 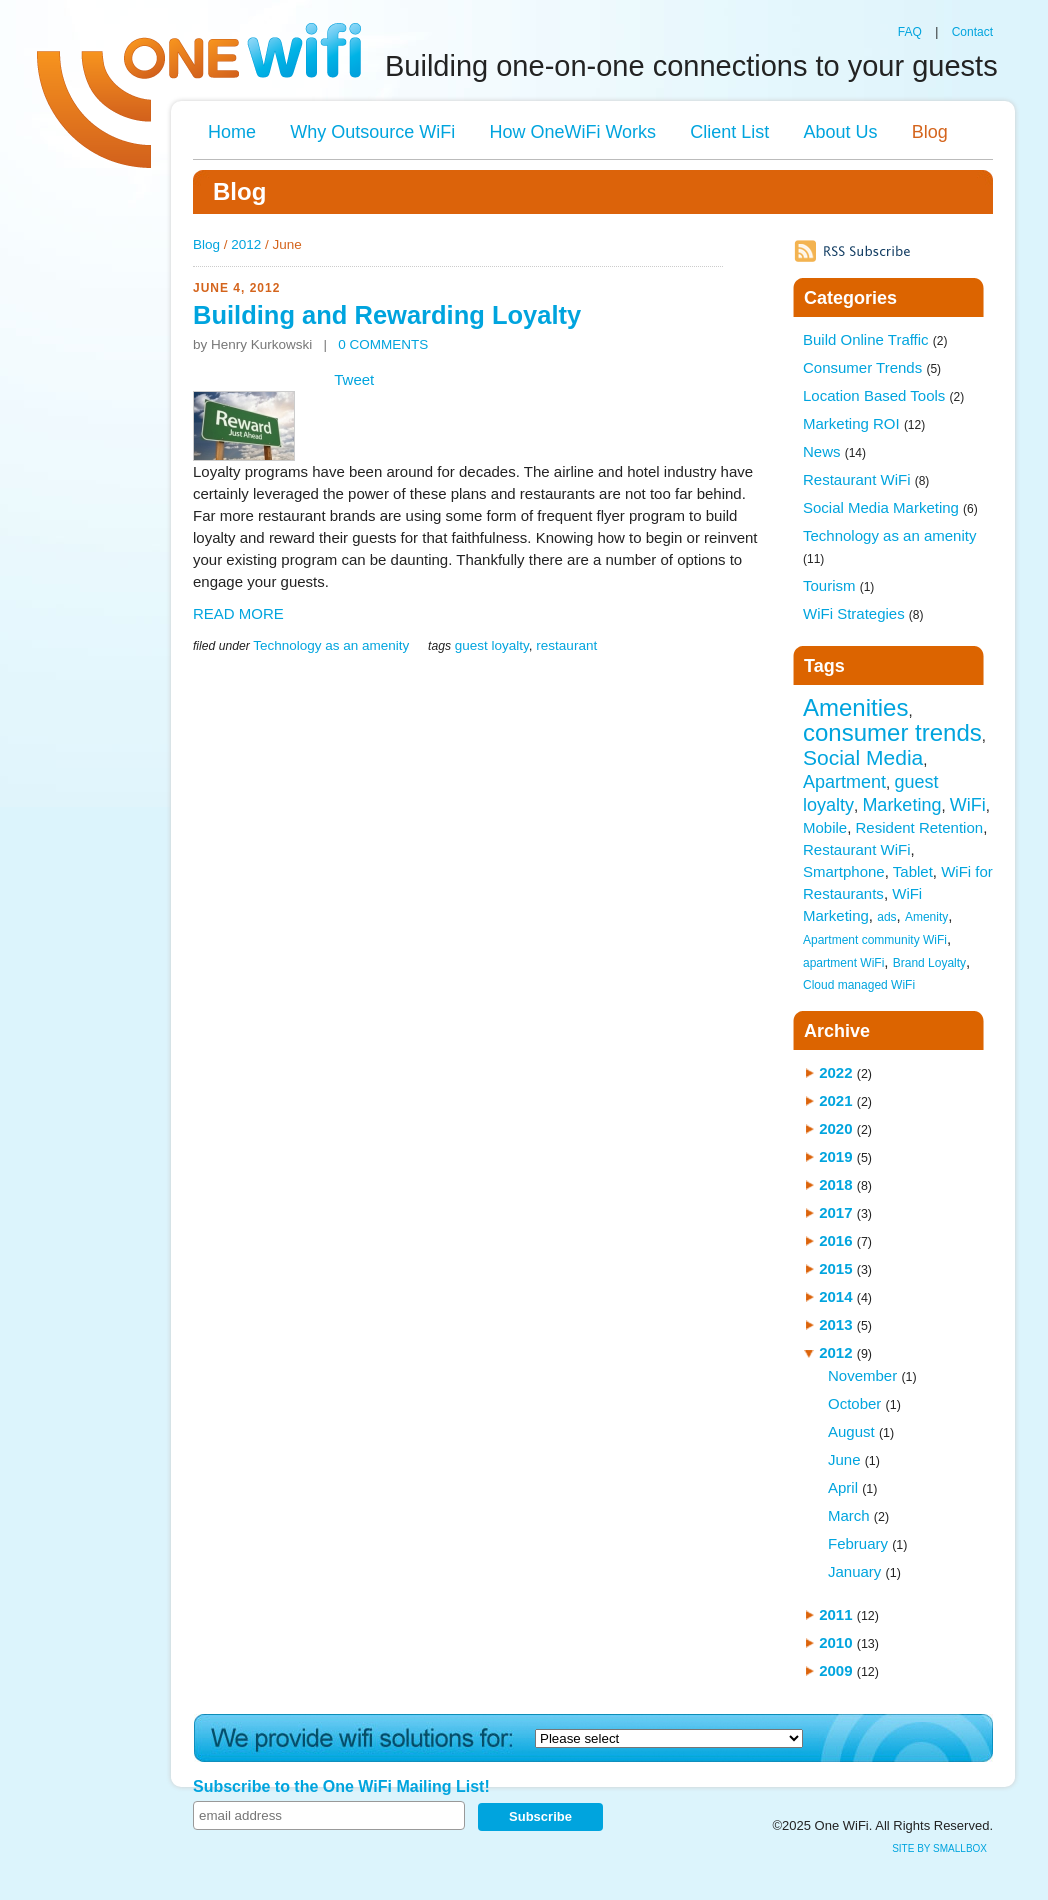 What do you see at coordinates (834, 451) in the screenshot?
I see `News` at bounding box center [834, 451].